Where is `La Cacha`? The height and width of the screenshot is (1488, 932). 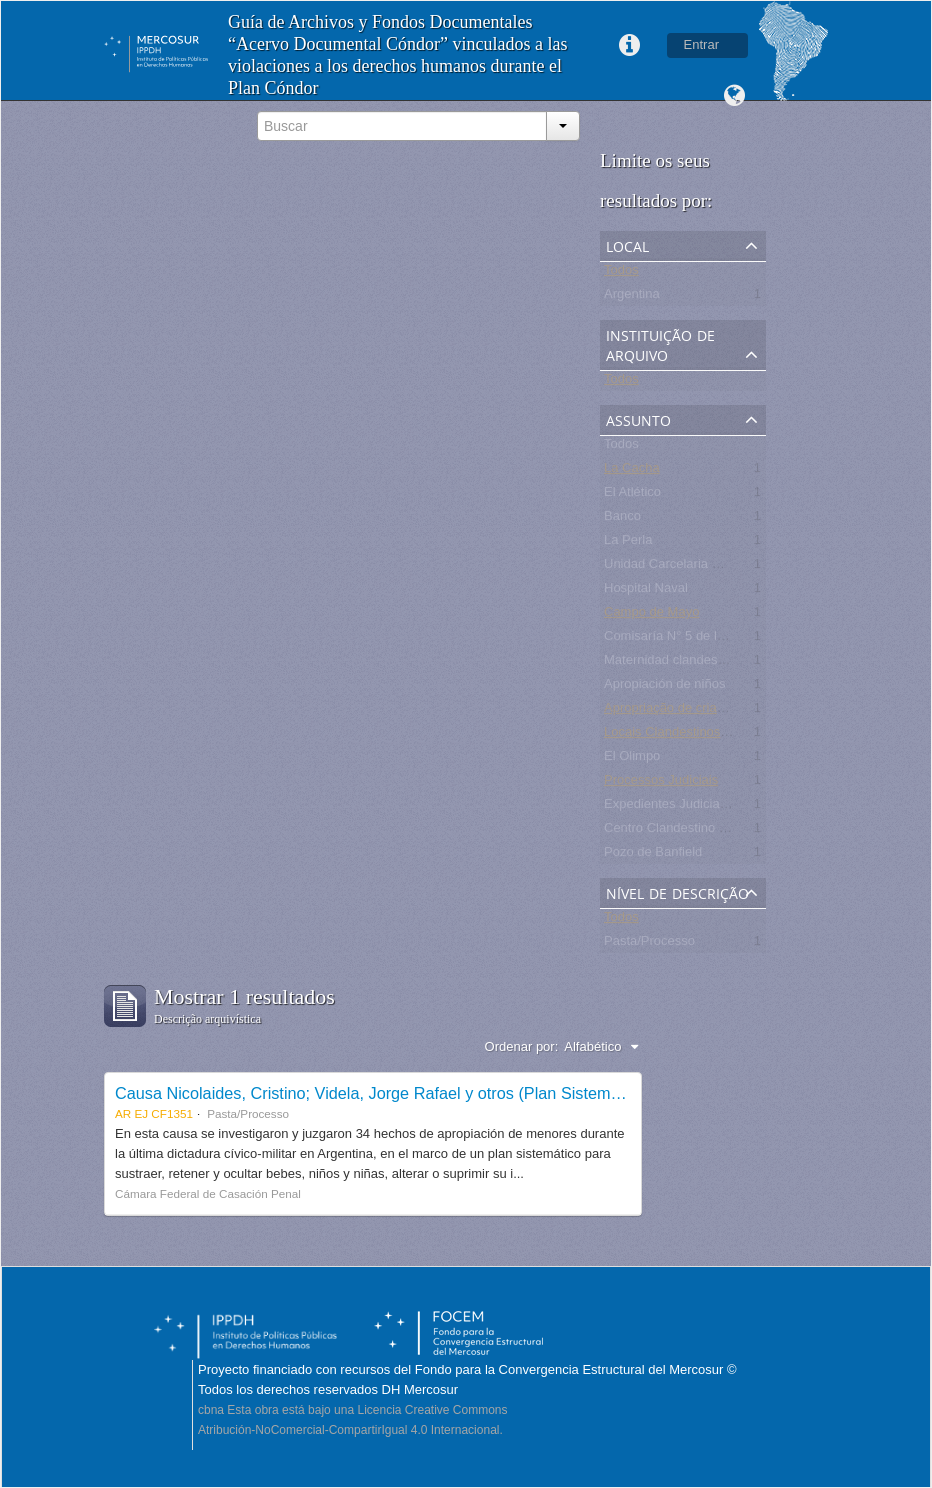 La Cacha is located at coordinates (632, 471).